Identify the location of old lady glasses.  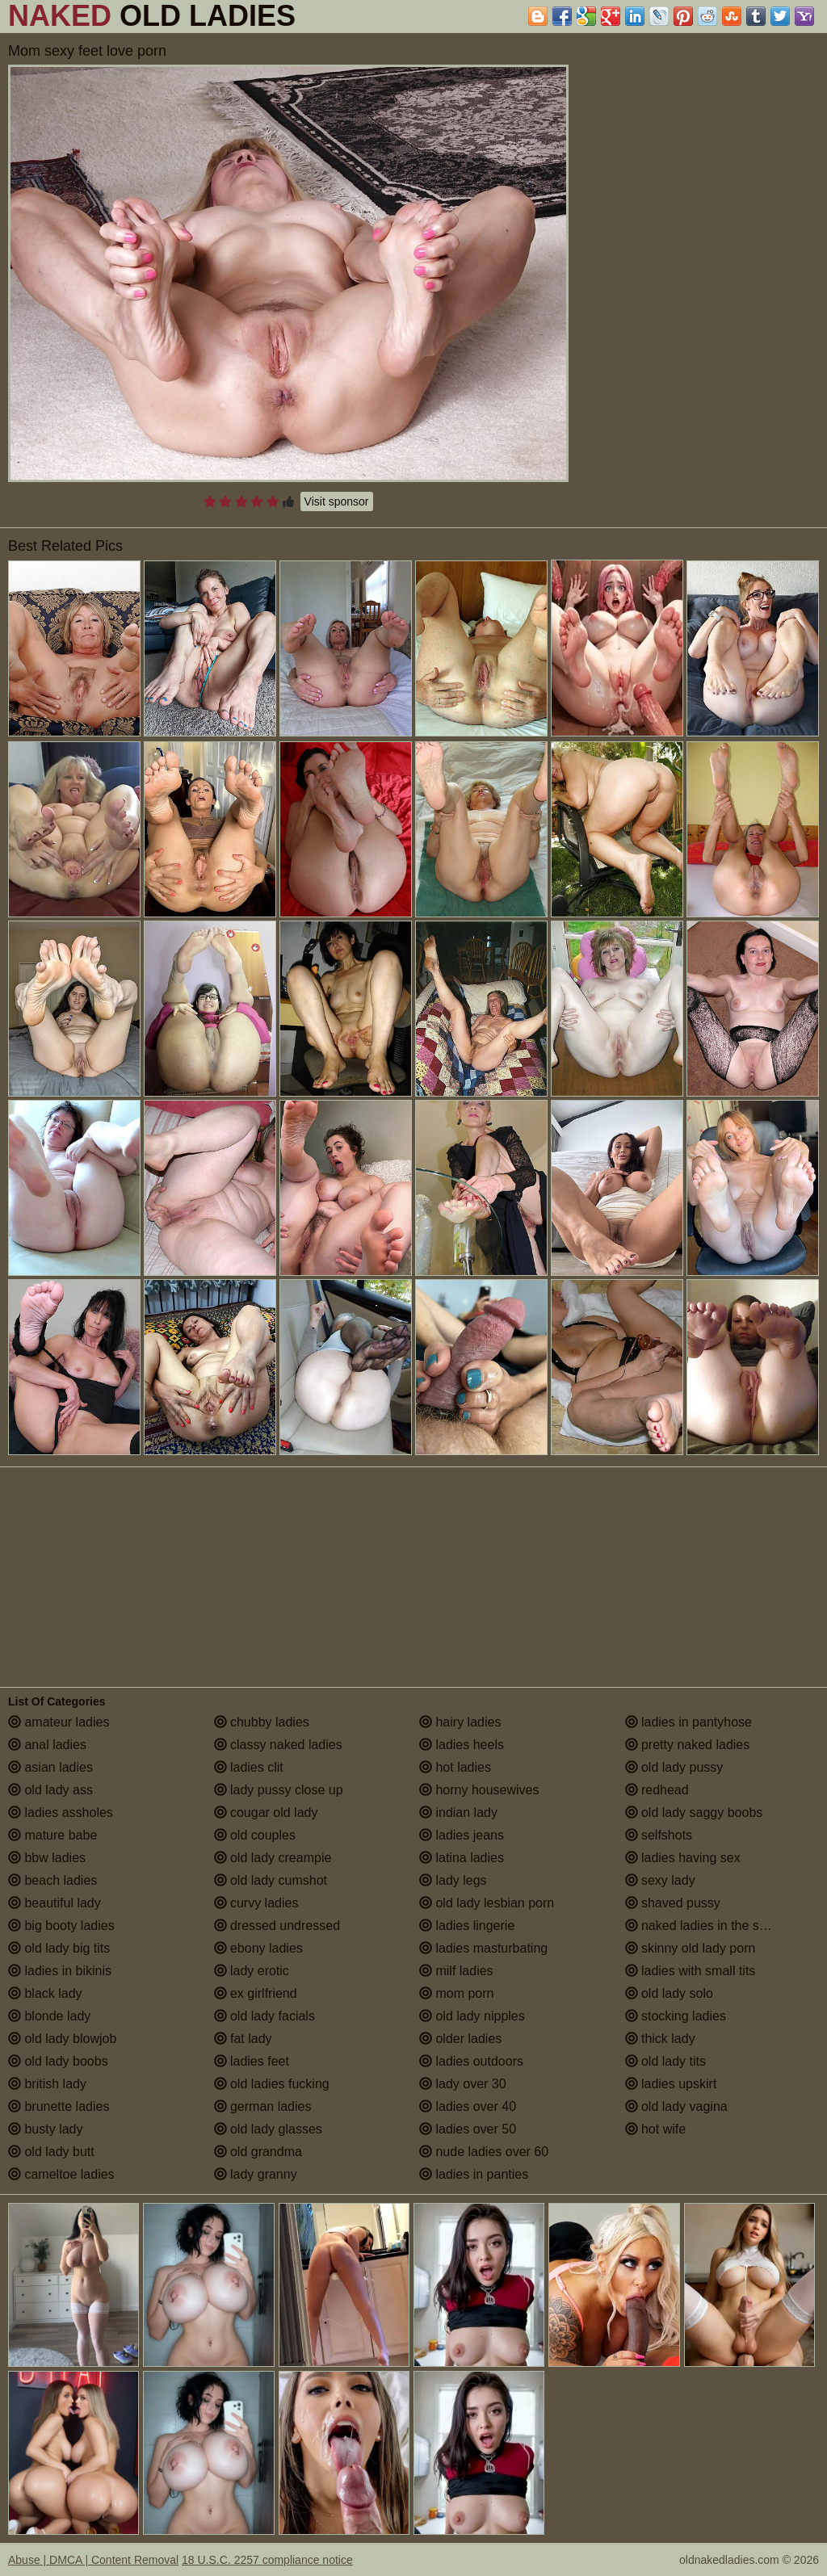
(268, 2129).